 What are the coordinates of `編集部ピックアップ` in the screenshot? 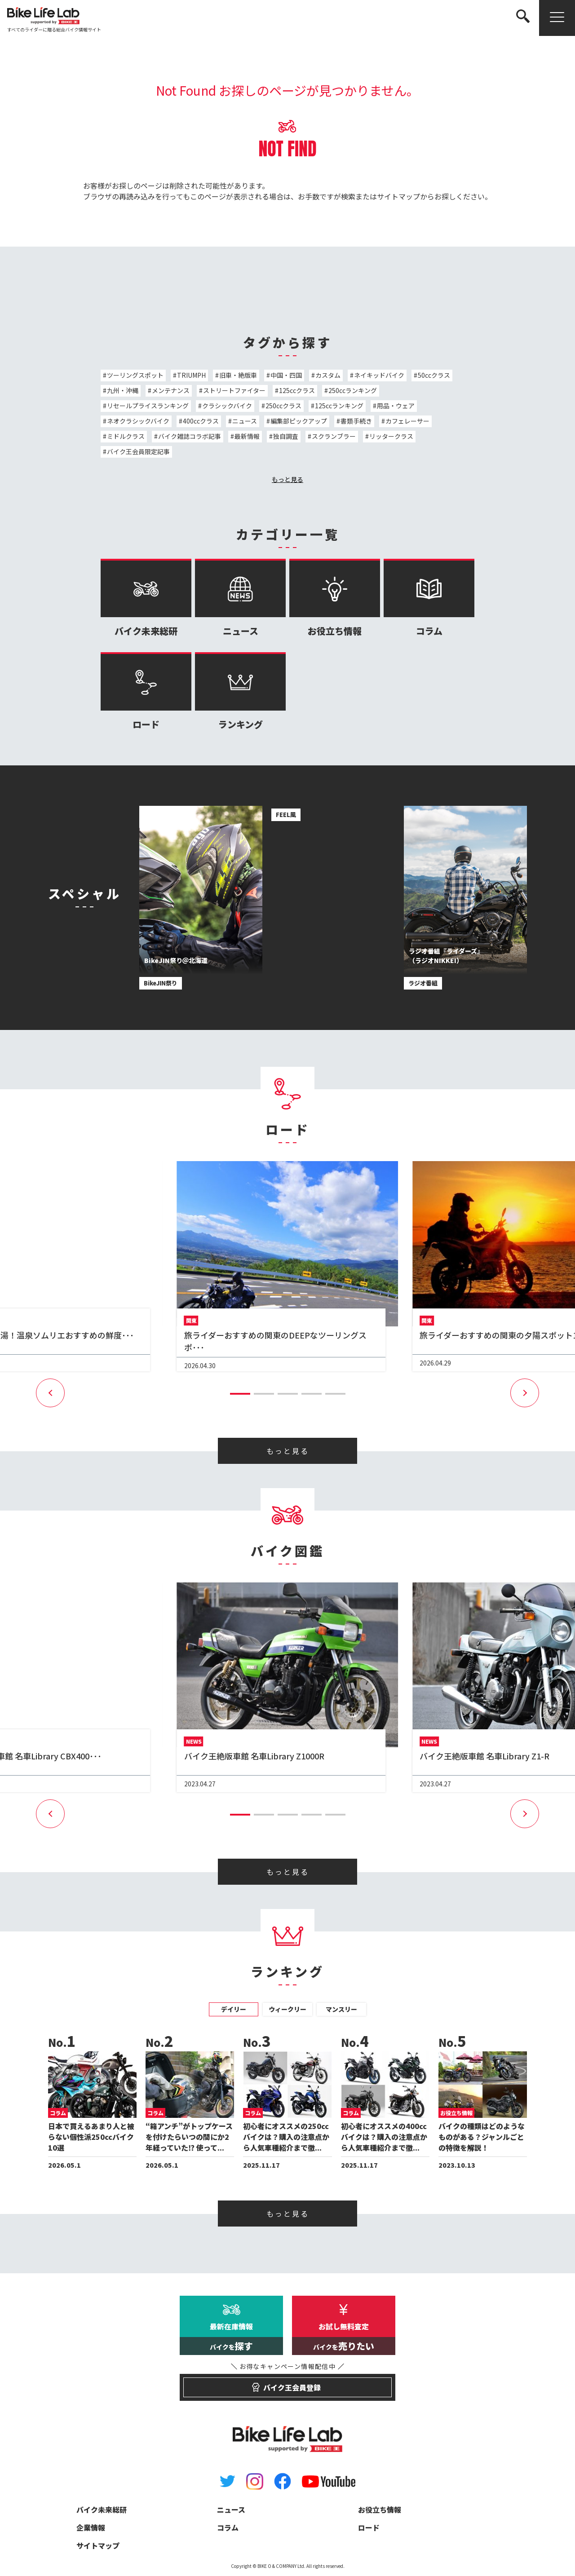 It's located at (298, 420).